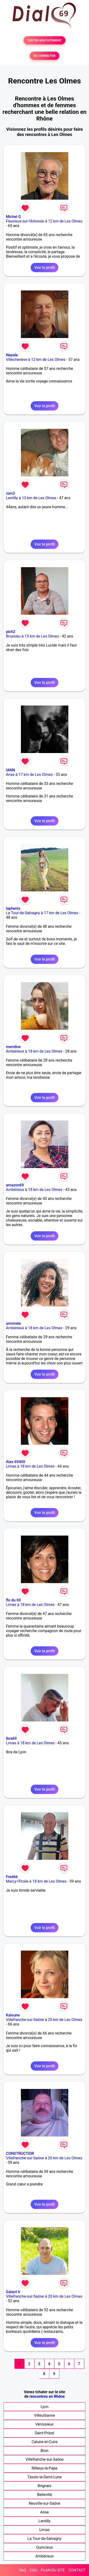  I want to click on IANN, so click(10, 770).